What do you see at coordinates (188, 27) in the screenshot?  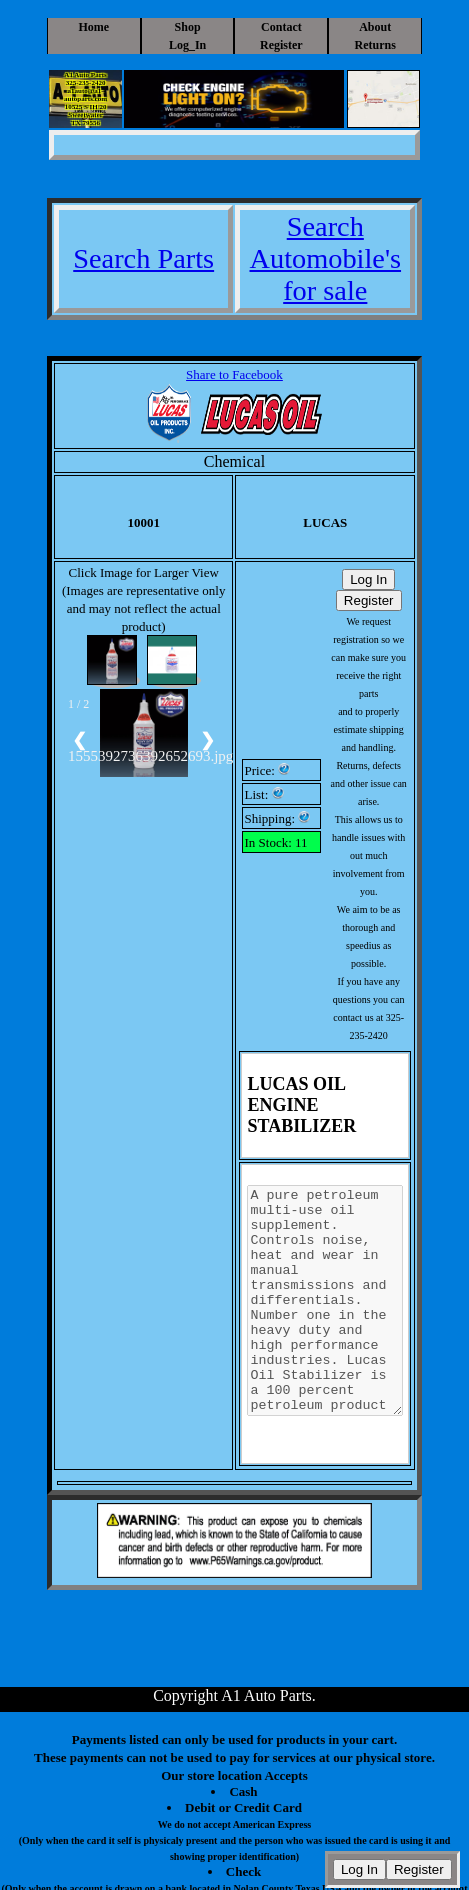 I see `Shop` at bounding box center [188, 27].